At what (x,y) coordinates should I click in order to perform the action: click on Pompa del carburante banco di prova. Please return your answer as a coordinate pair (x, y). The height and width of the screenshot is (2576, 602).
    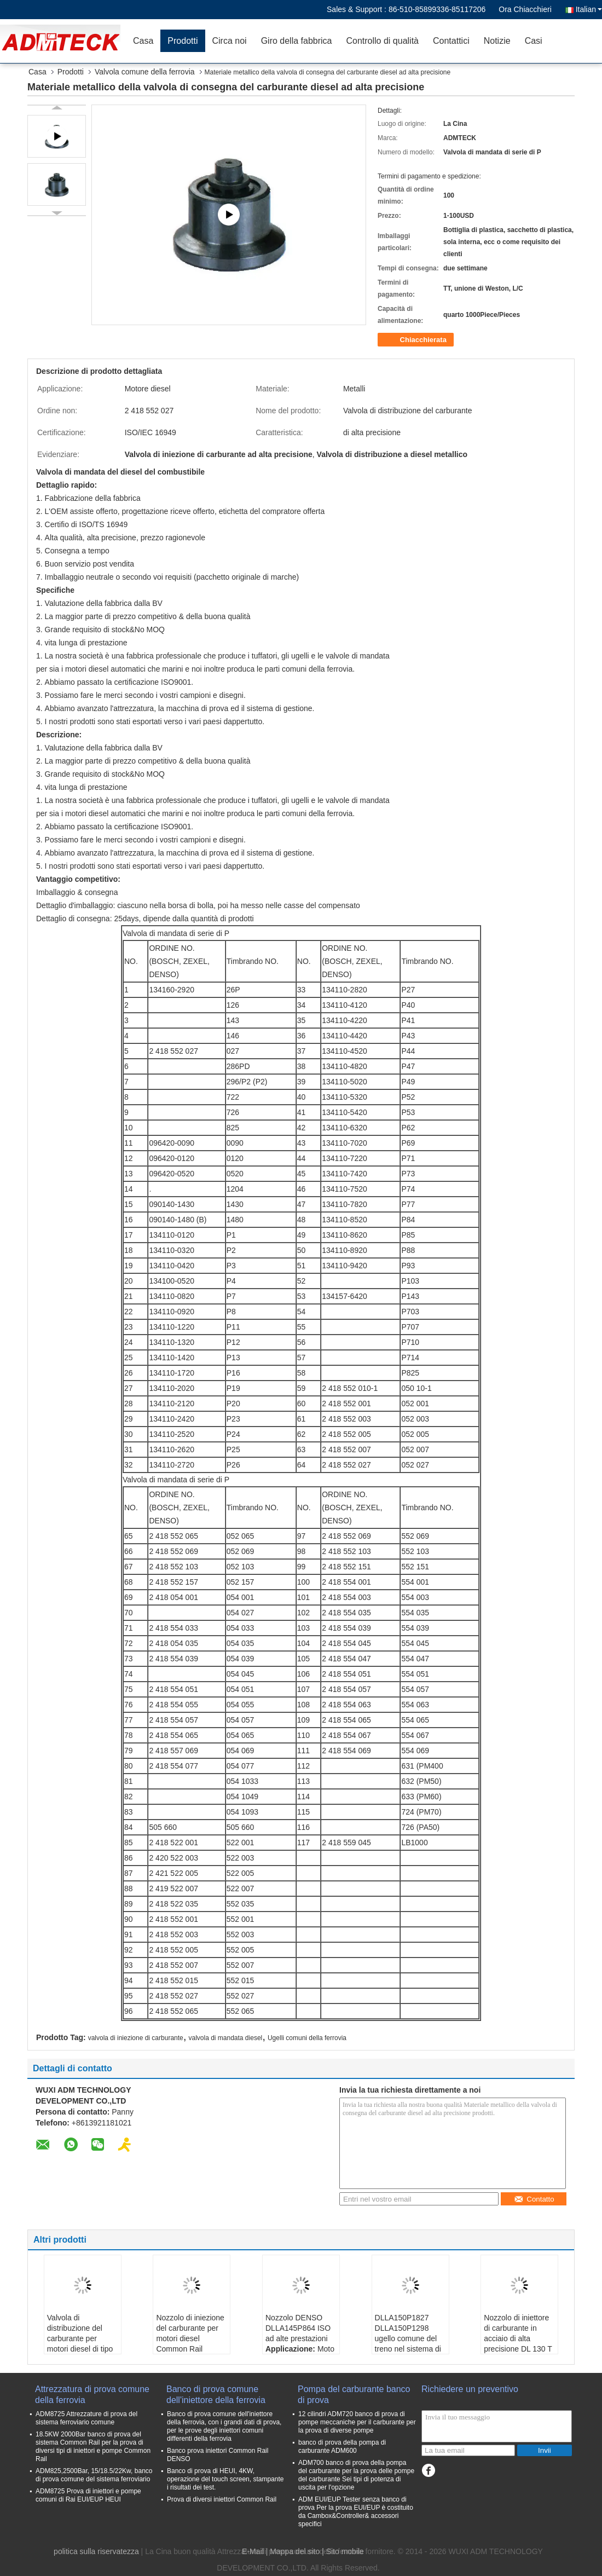
    Looking at the image, I should click on (354, 2394).